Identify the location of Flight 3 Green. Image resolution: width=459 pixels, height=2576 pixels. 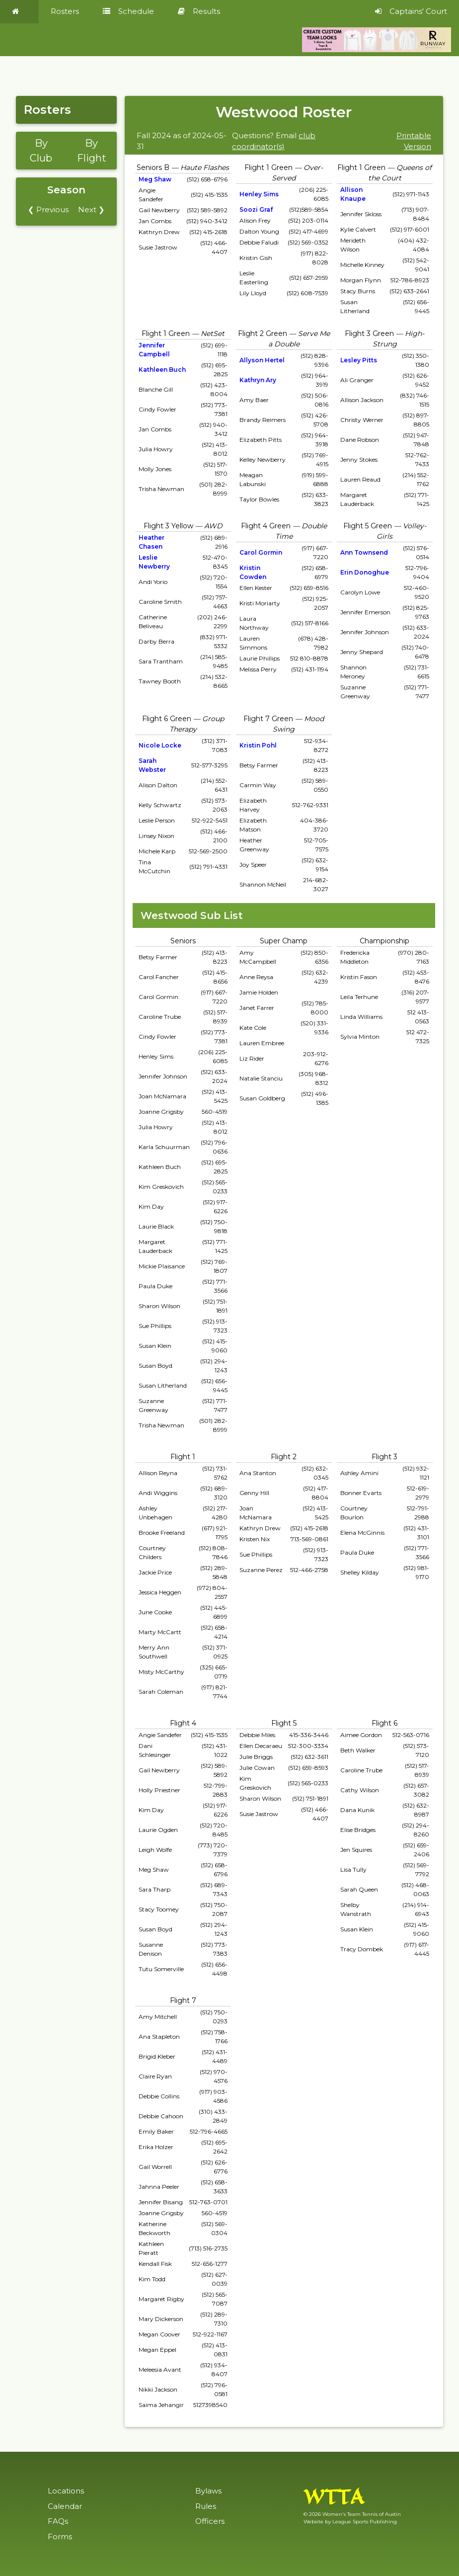
(369, 333).